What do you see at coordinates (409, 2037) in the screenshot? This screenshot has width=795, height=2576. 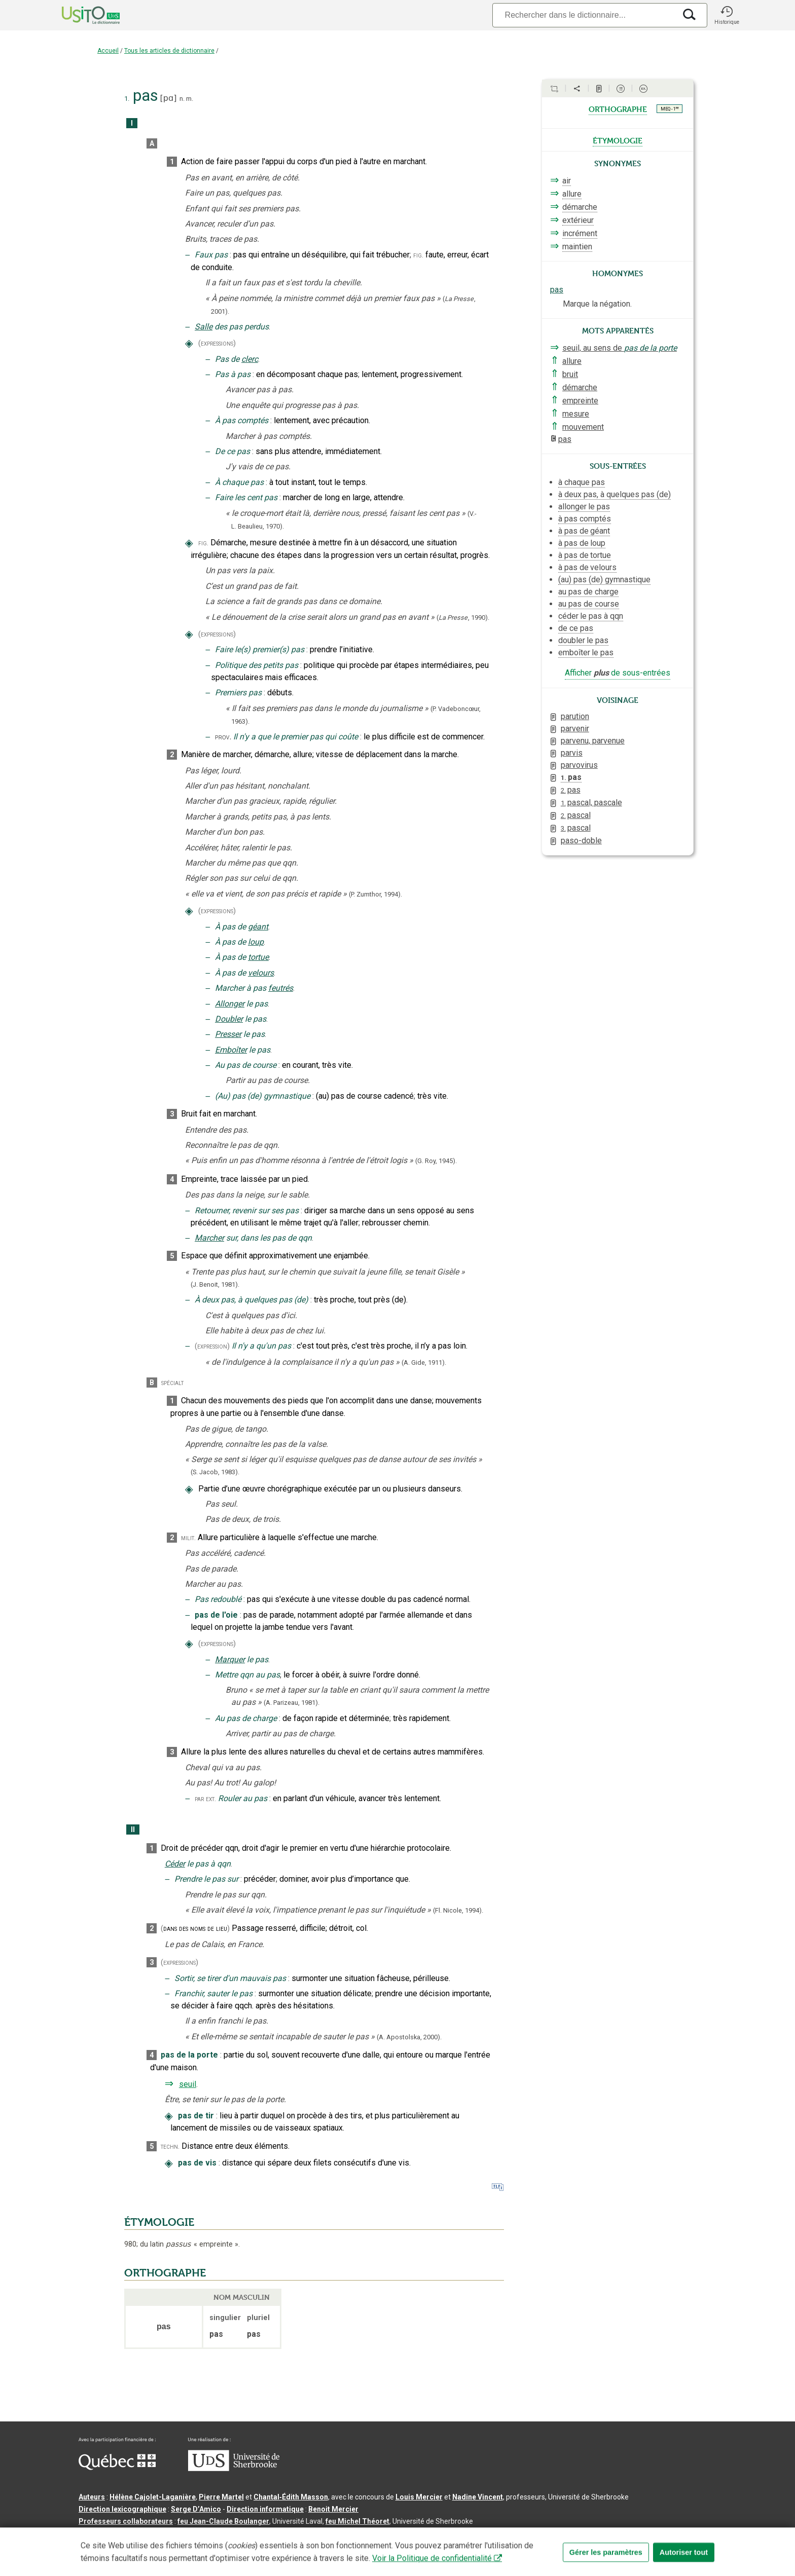 I see `(A. Apostolska,2000).` at bounding box center [409, 2037].